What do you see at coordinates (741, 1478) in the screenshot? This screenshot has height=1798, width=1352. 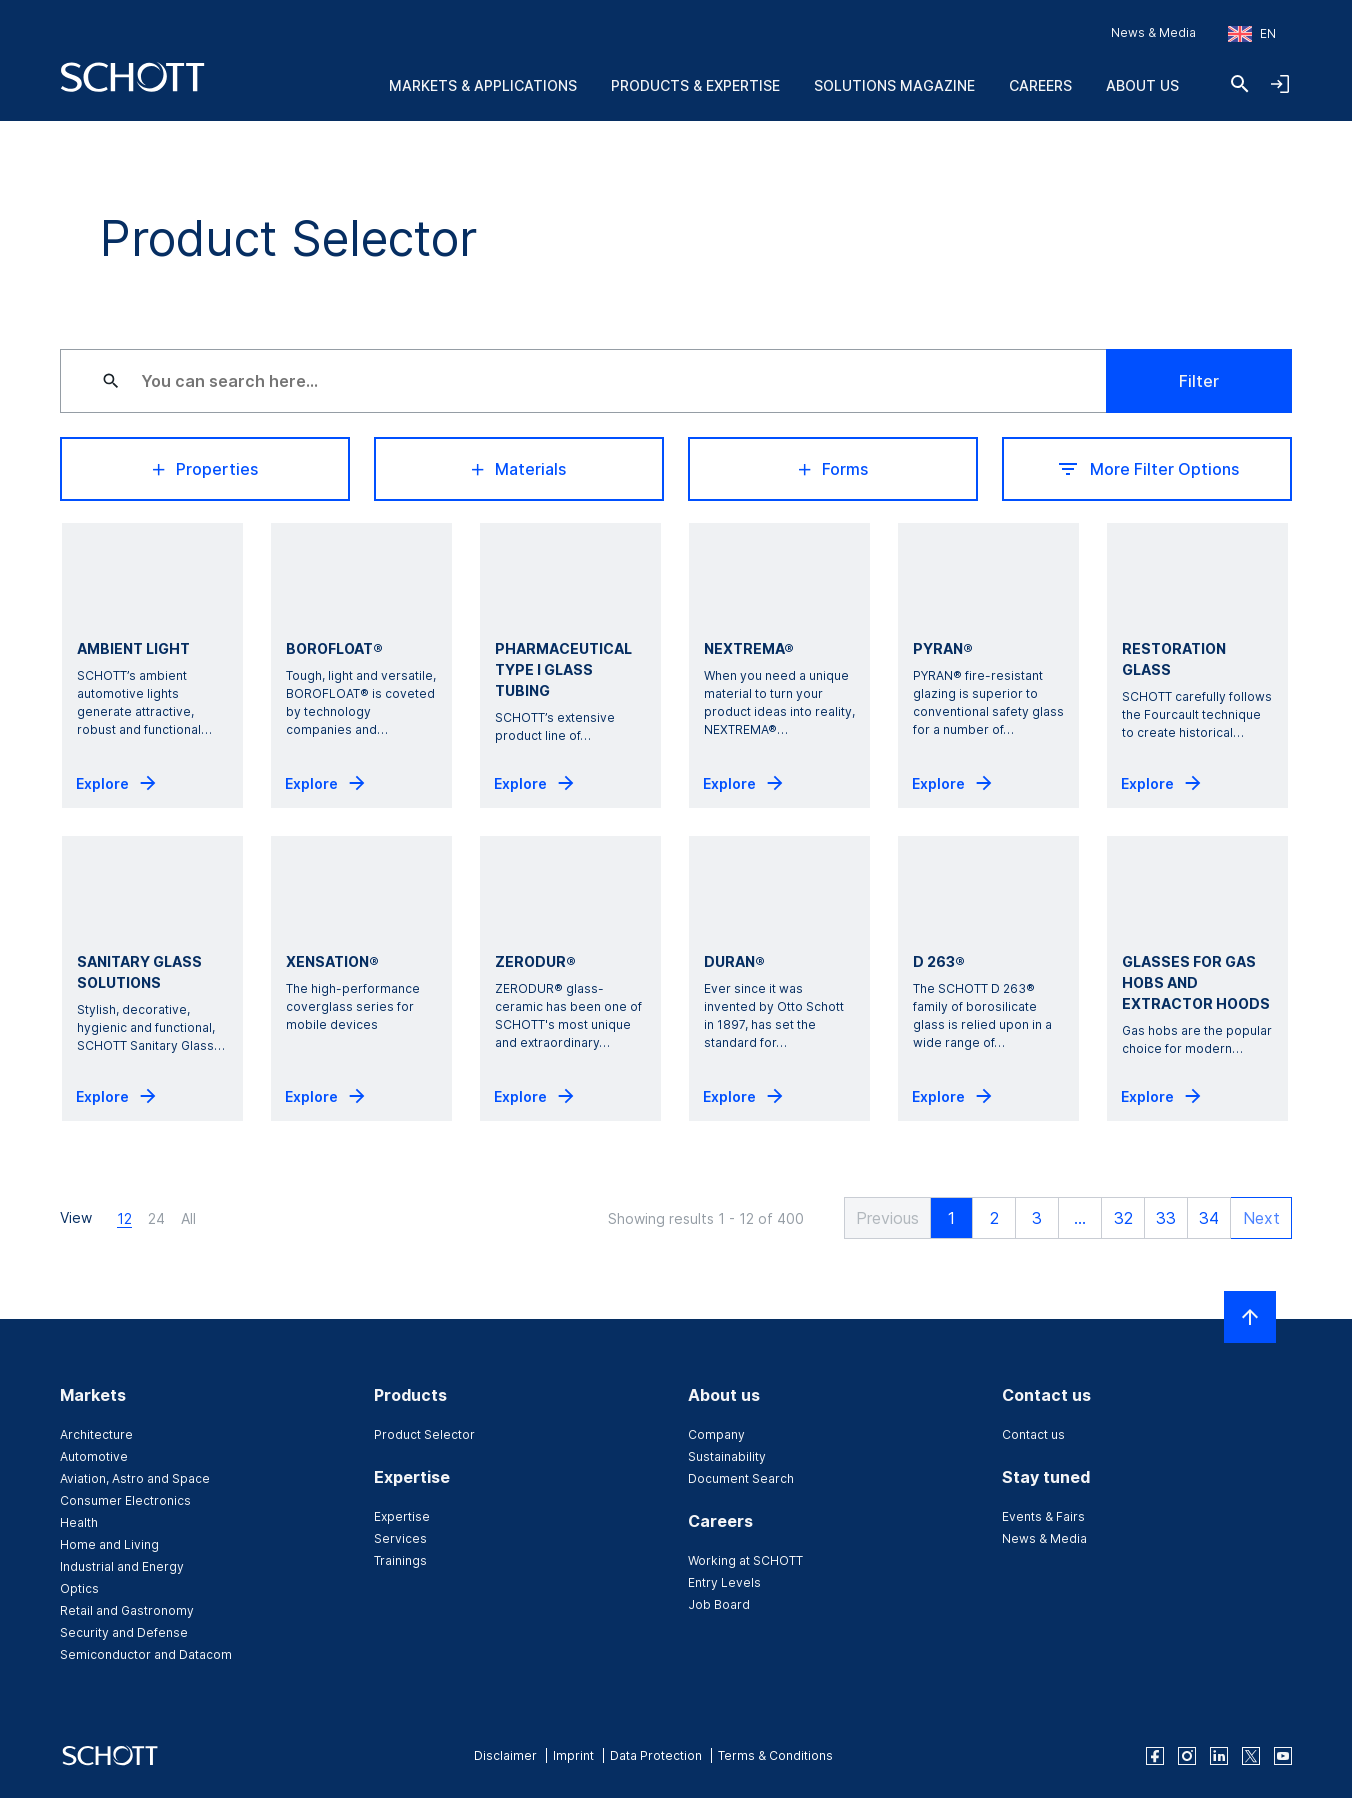 I see `Document Search` at bounding box center [741, 1478].